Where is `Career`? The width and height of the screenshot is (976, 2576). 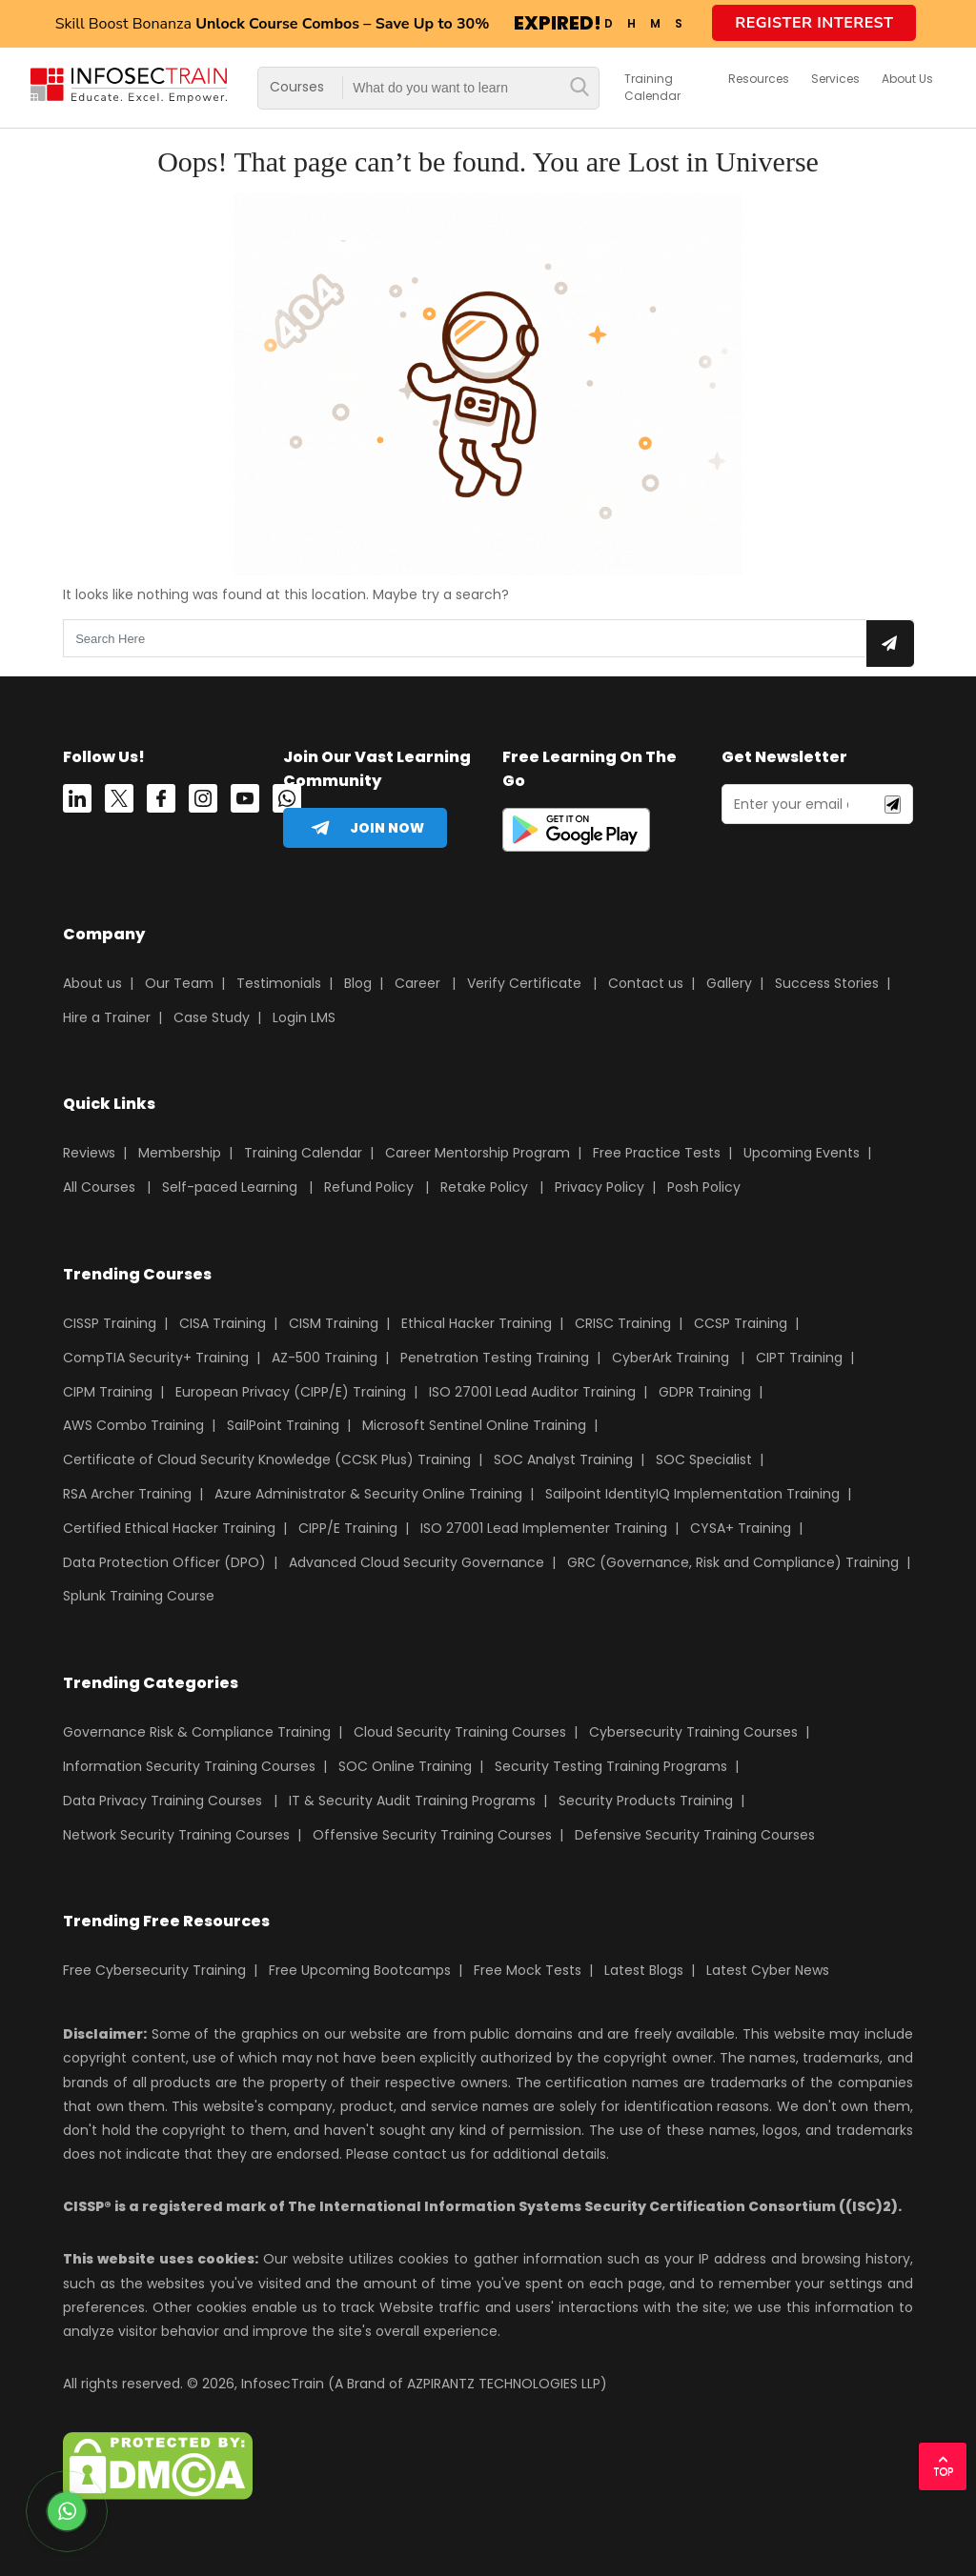
Career is located at coordinates (417, 983).